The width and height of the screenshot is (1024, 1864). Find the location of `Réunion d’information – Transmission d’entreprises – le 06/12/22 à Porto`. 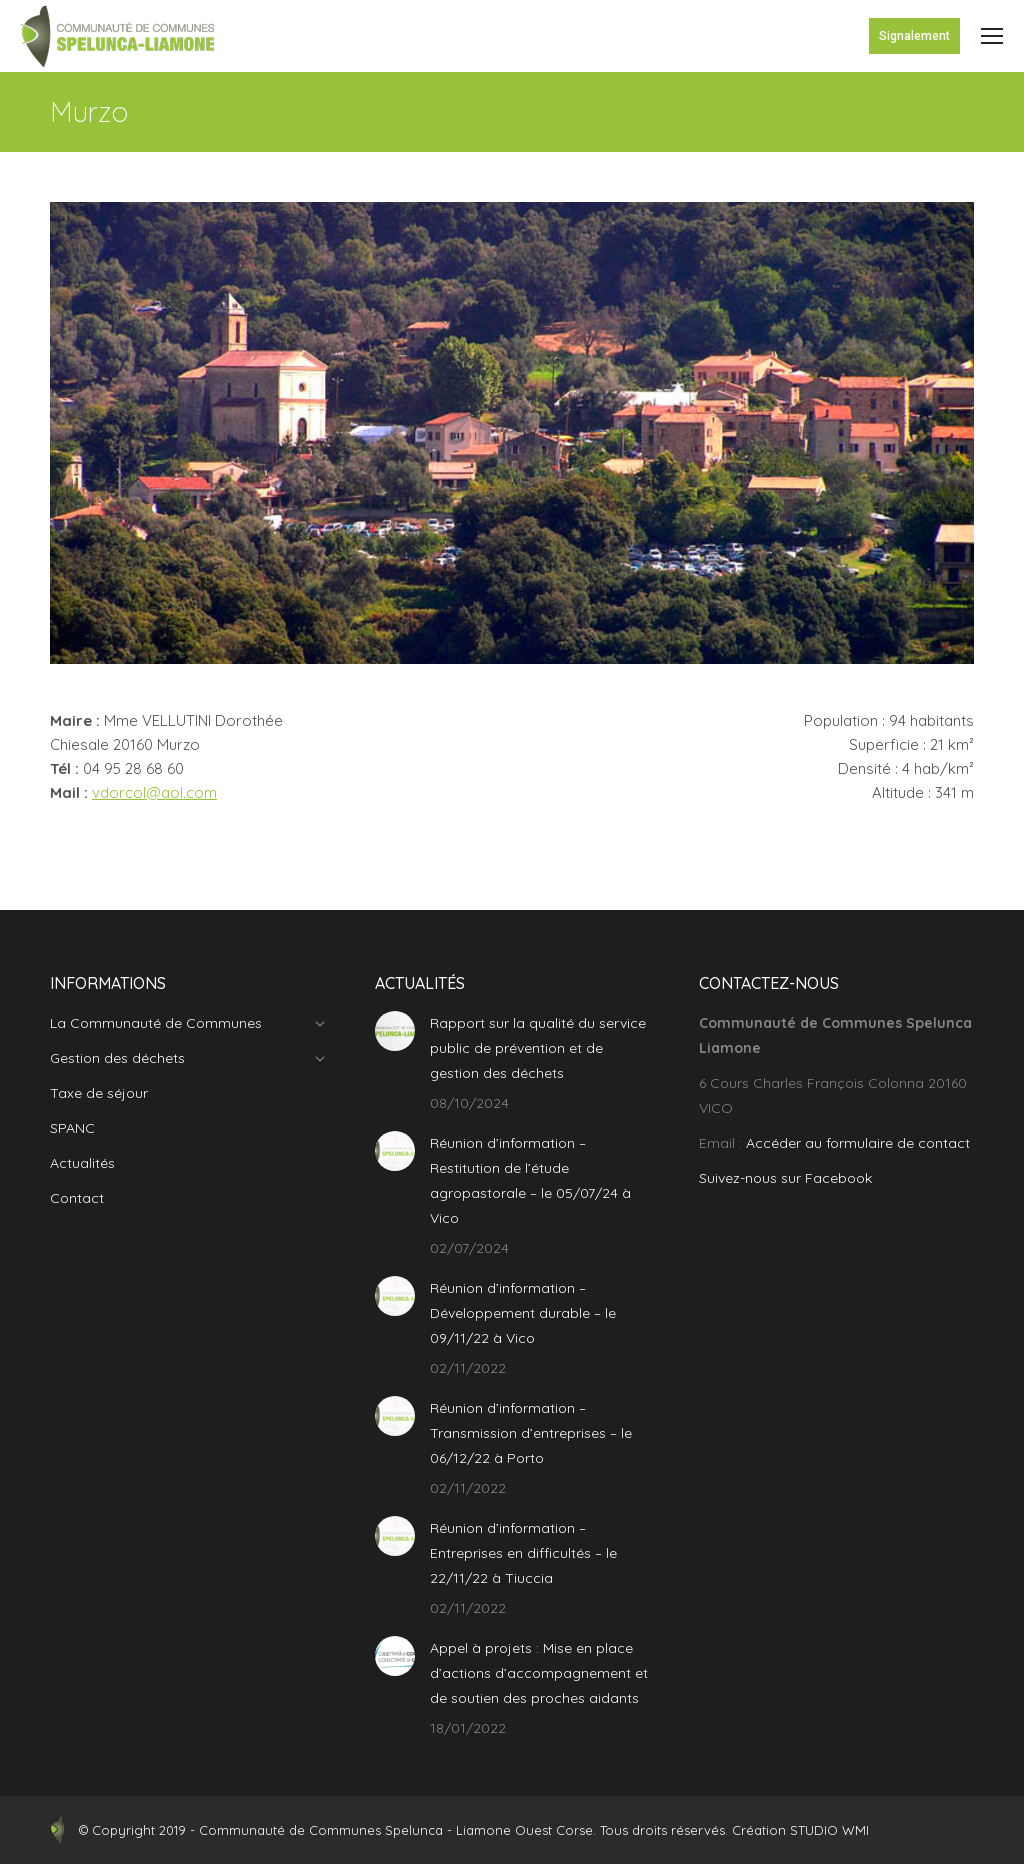

Réunion d’information – Transmission d’entreprises – le 06/12/22 à Porto is located at coordinates (531, 1433).